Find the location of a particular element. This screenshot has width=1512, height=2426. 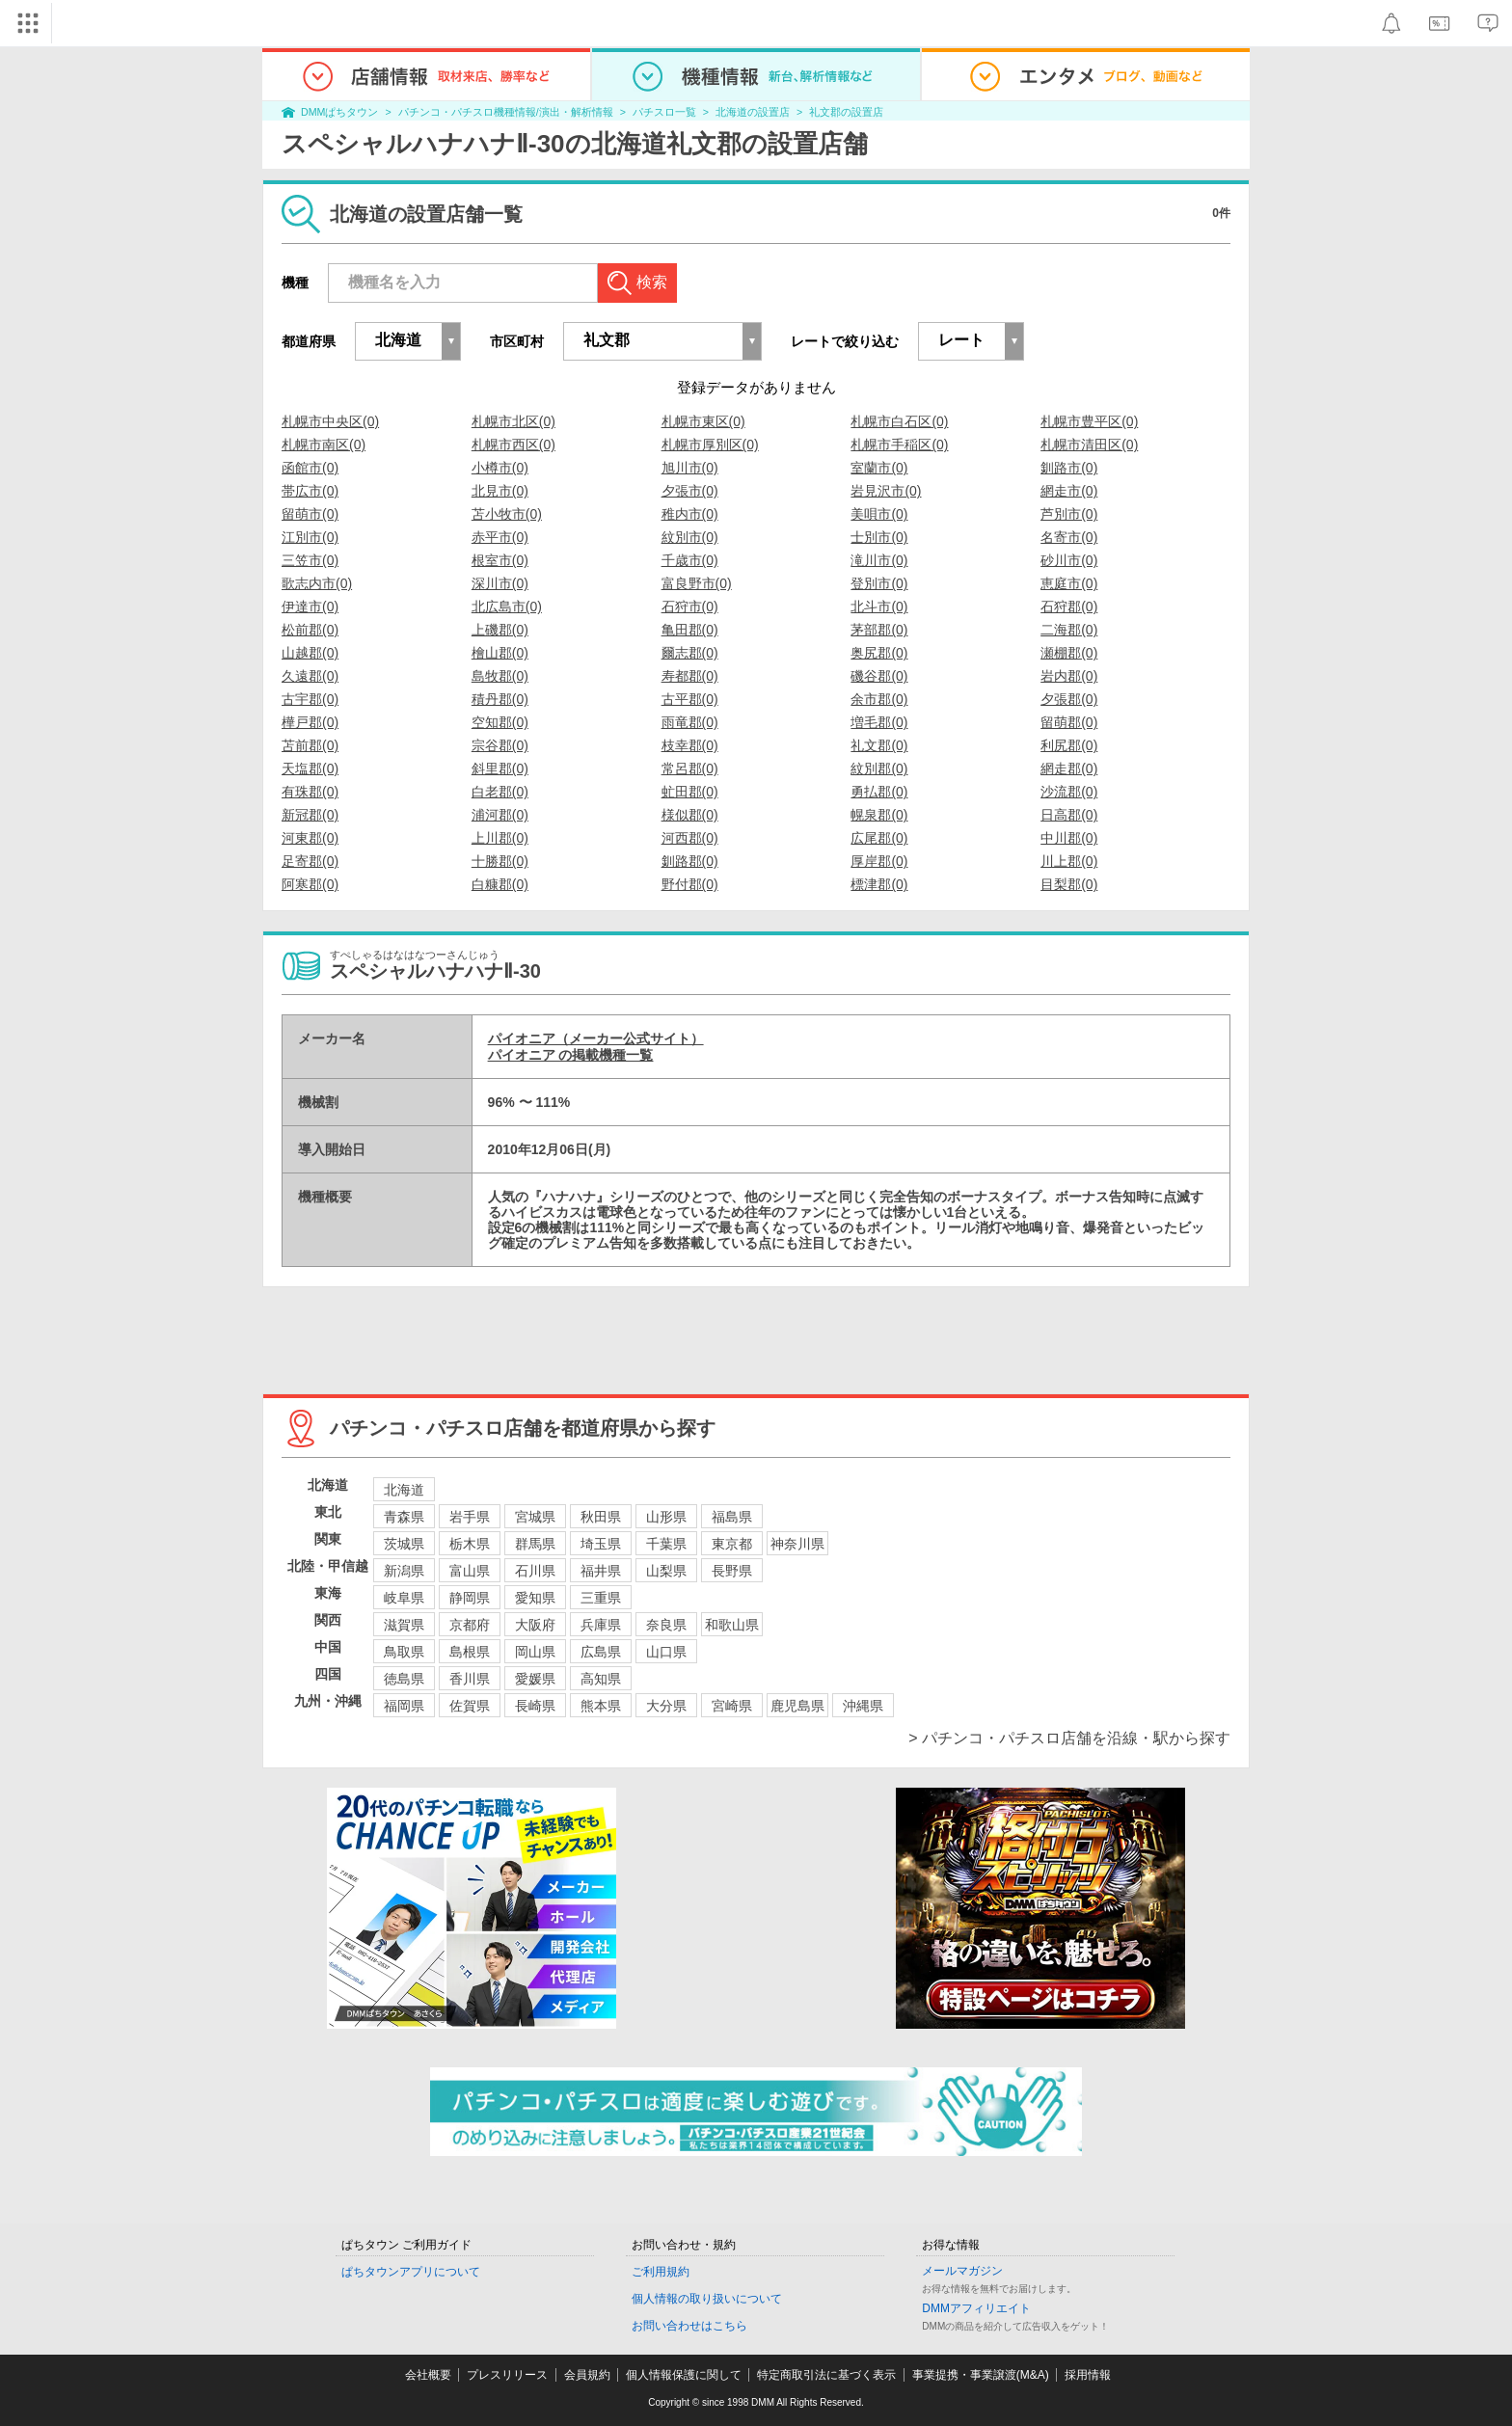

札幌市手稲区(0) is located at coordinates (899, 444).